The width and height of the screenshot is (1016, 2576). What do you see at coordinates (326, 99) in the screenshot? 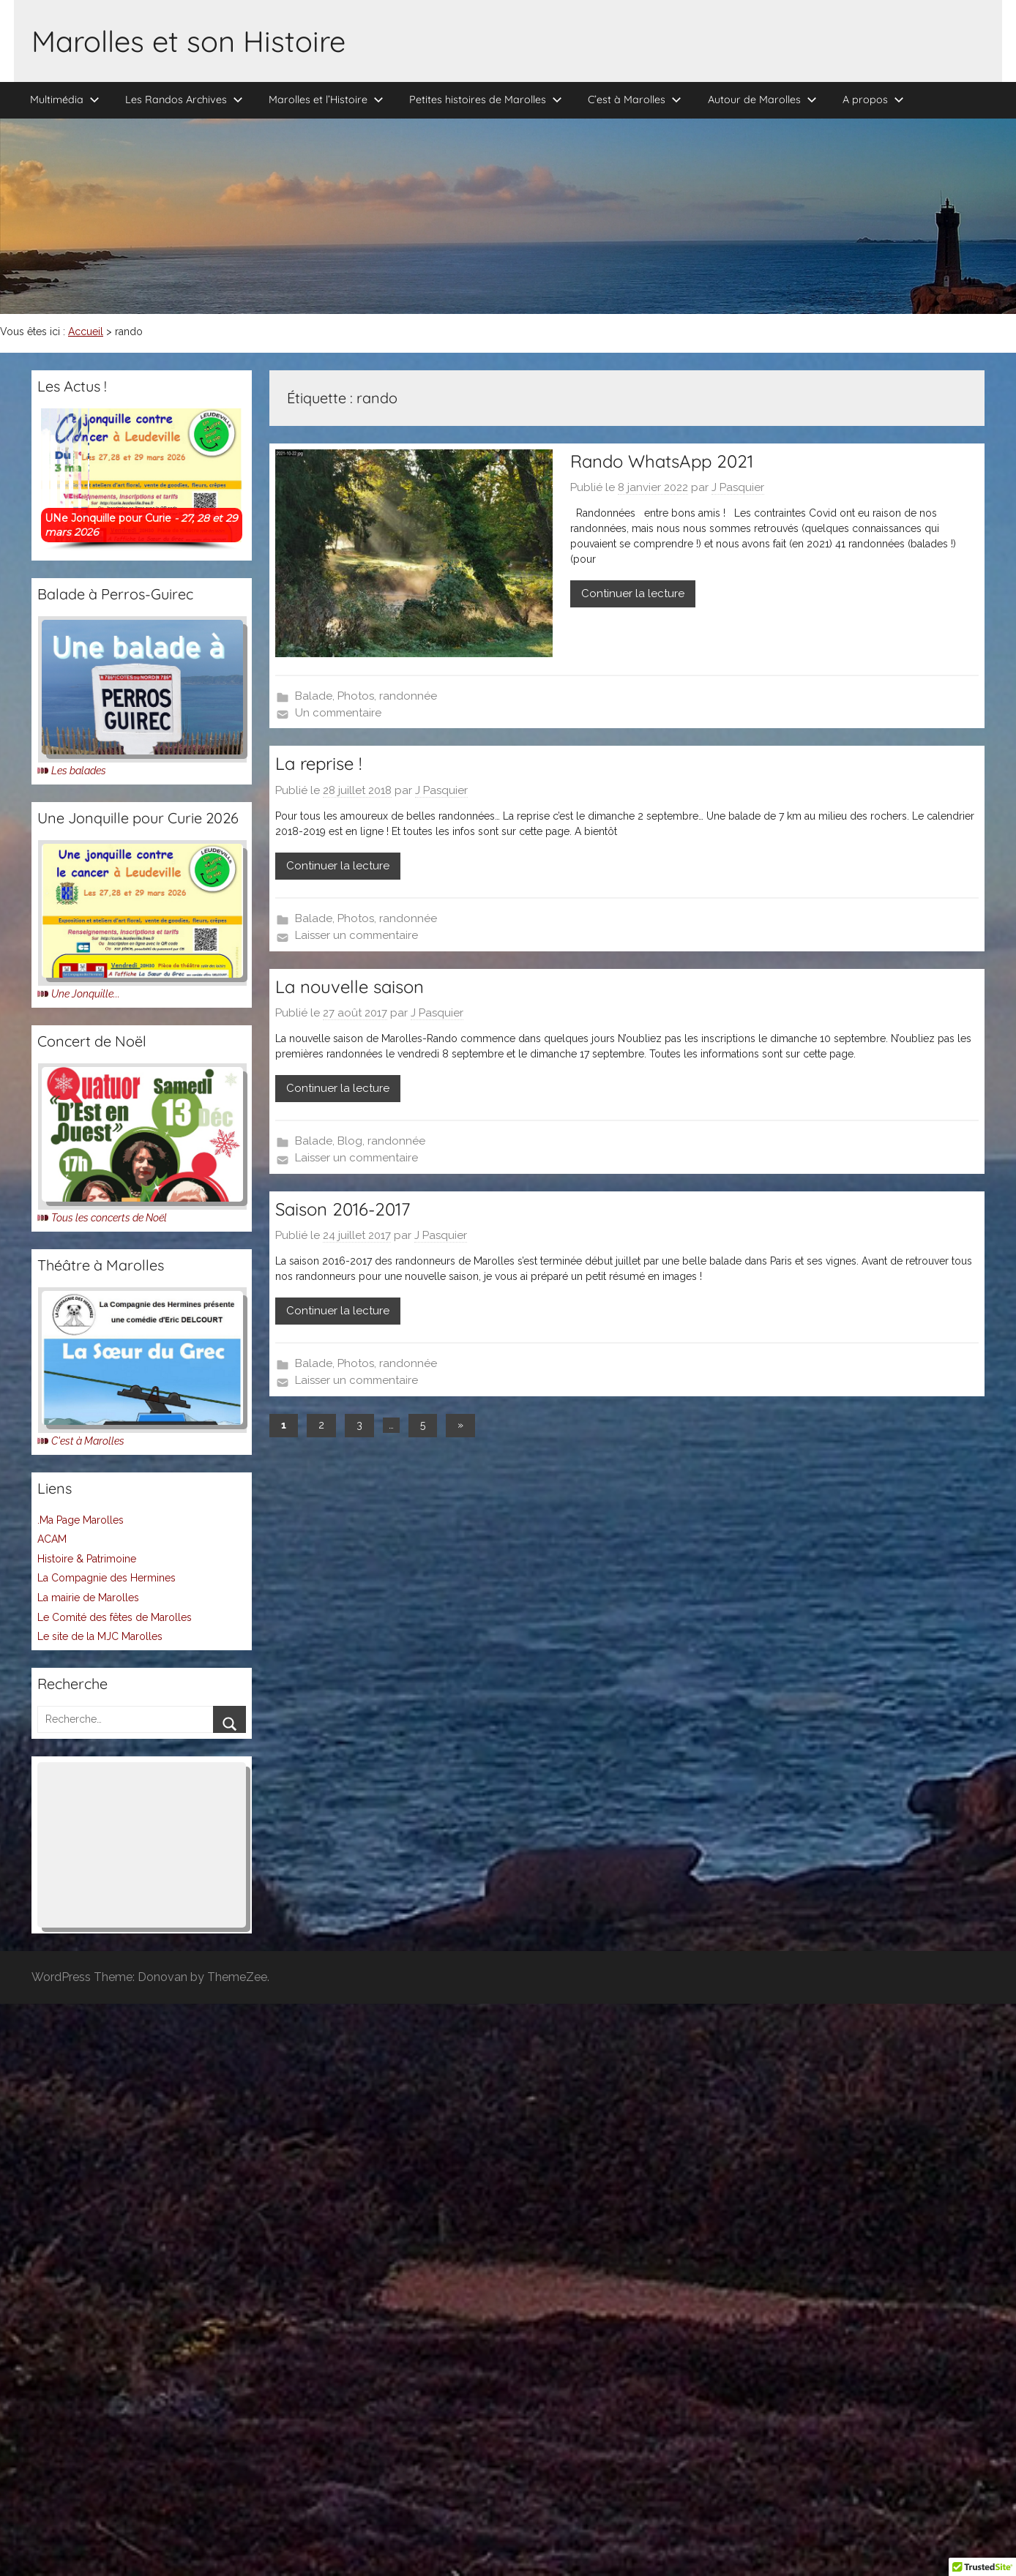
I see `Marolles et l’Histoire` at bounding box center [326, 99].